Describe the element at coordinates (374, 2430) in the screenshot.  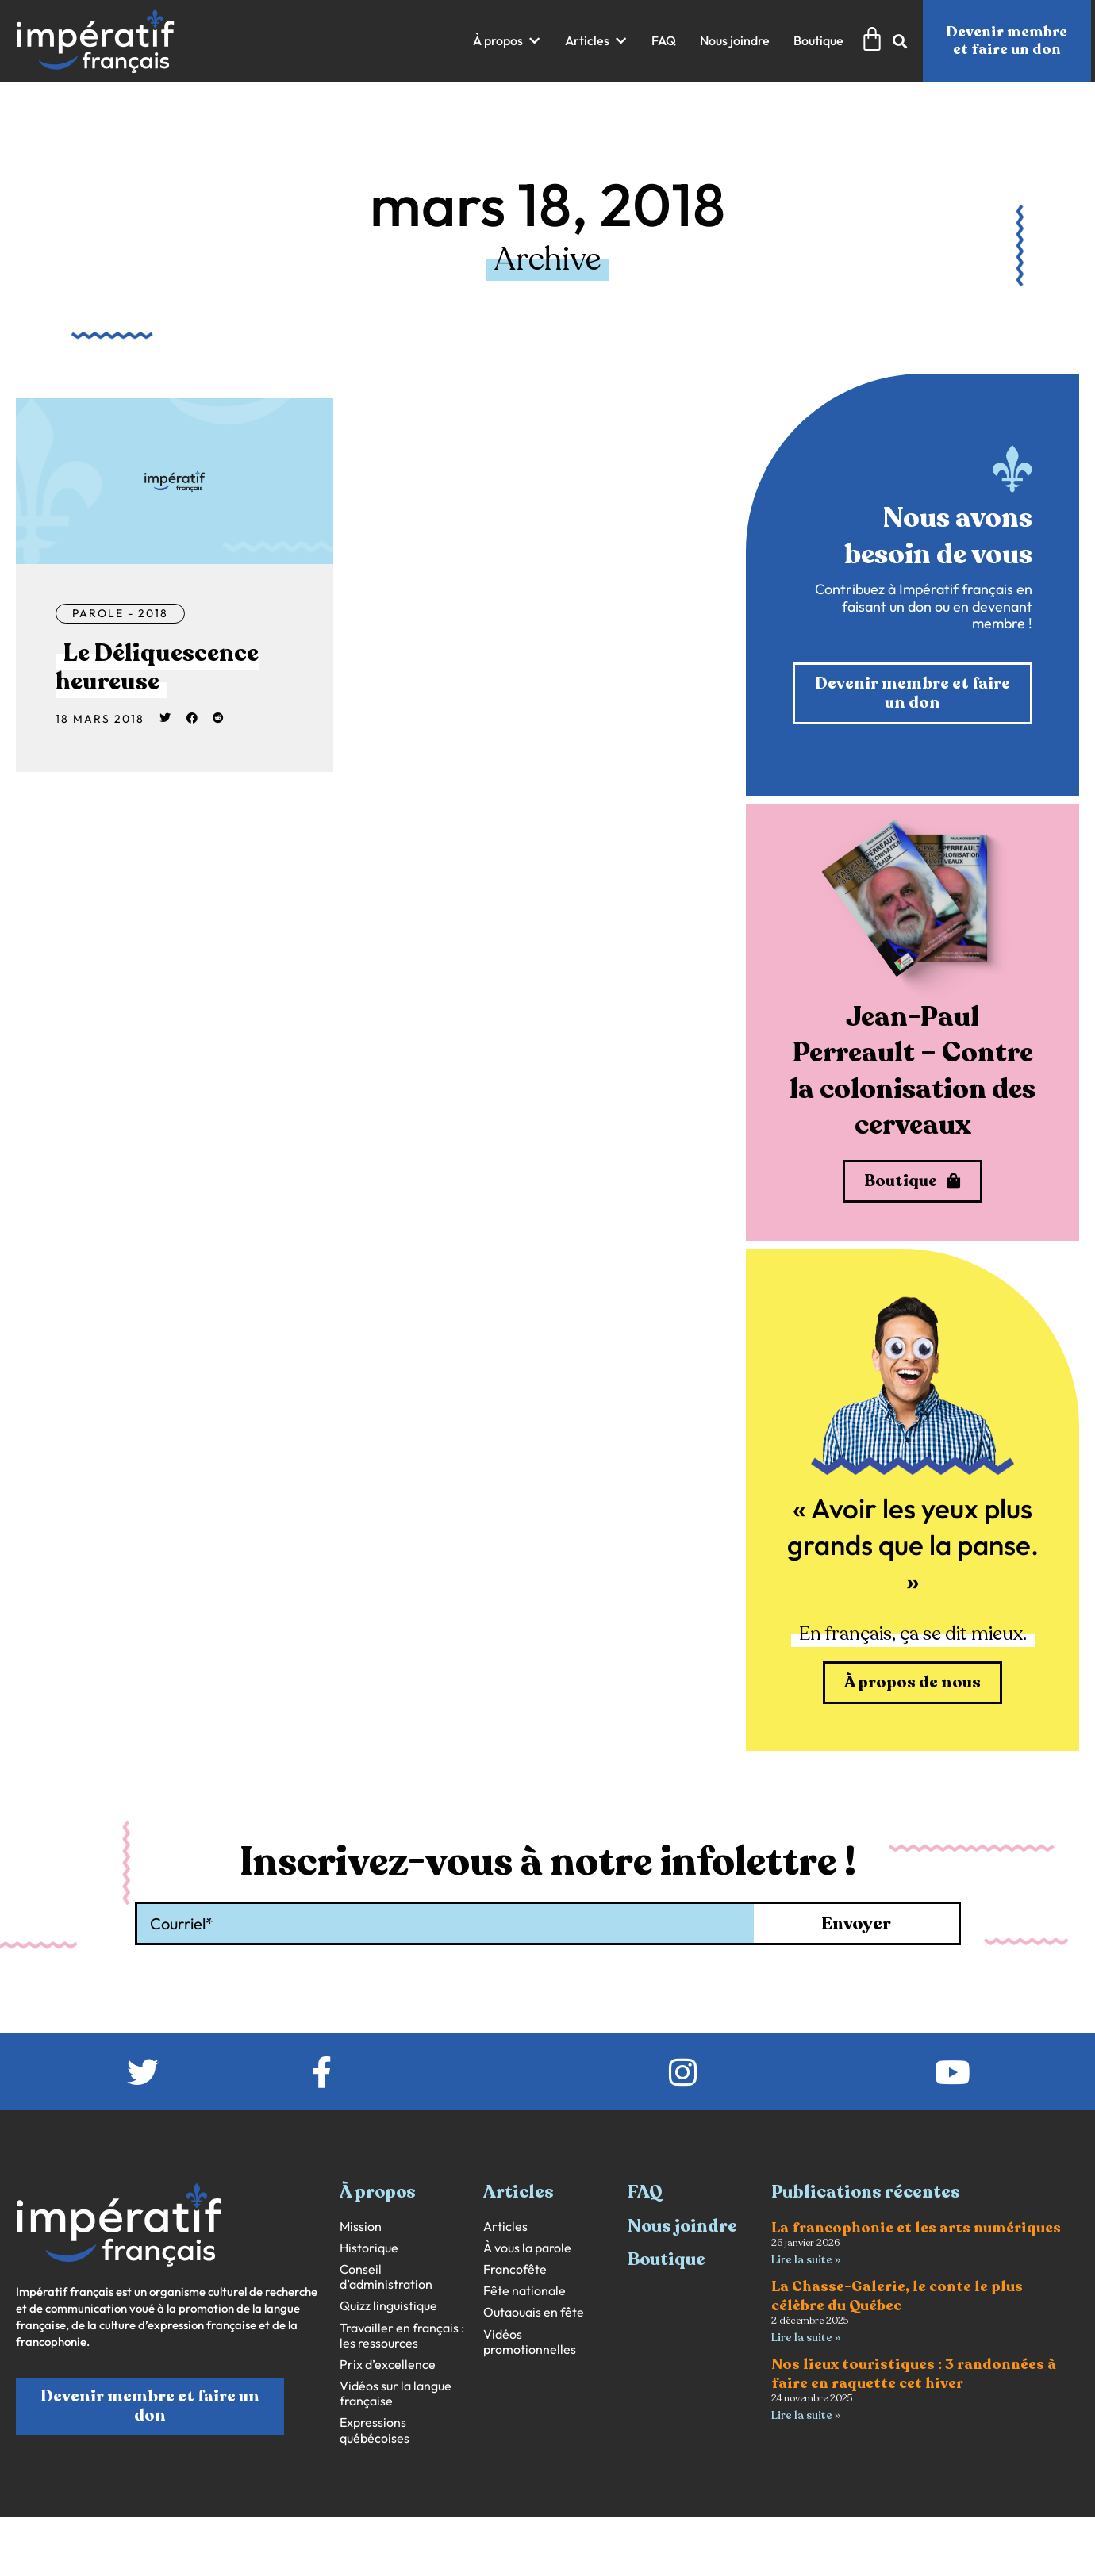
I see `Expressions québécoises` at that location.